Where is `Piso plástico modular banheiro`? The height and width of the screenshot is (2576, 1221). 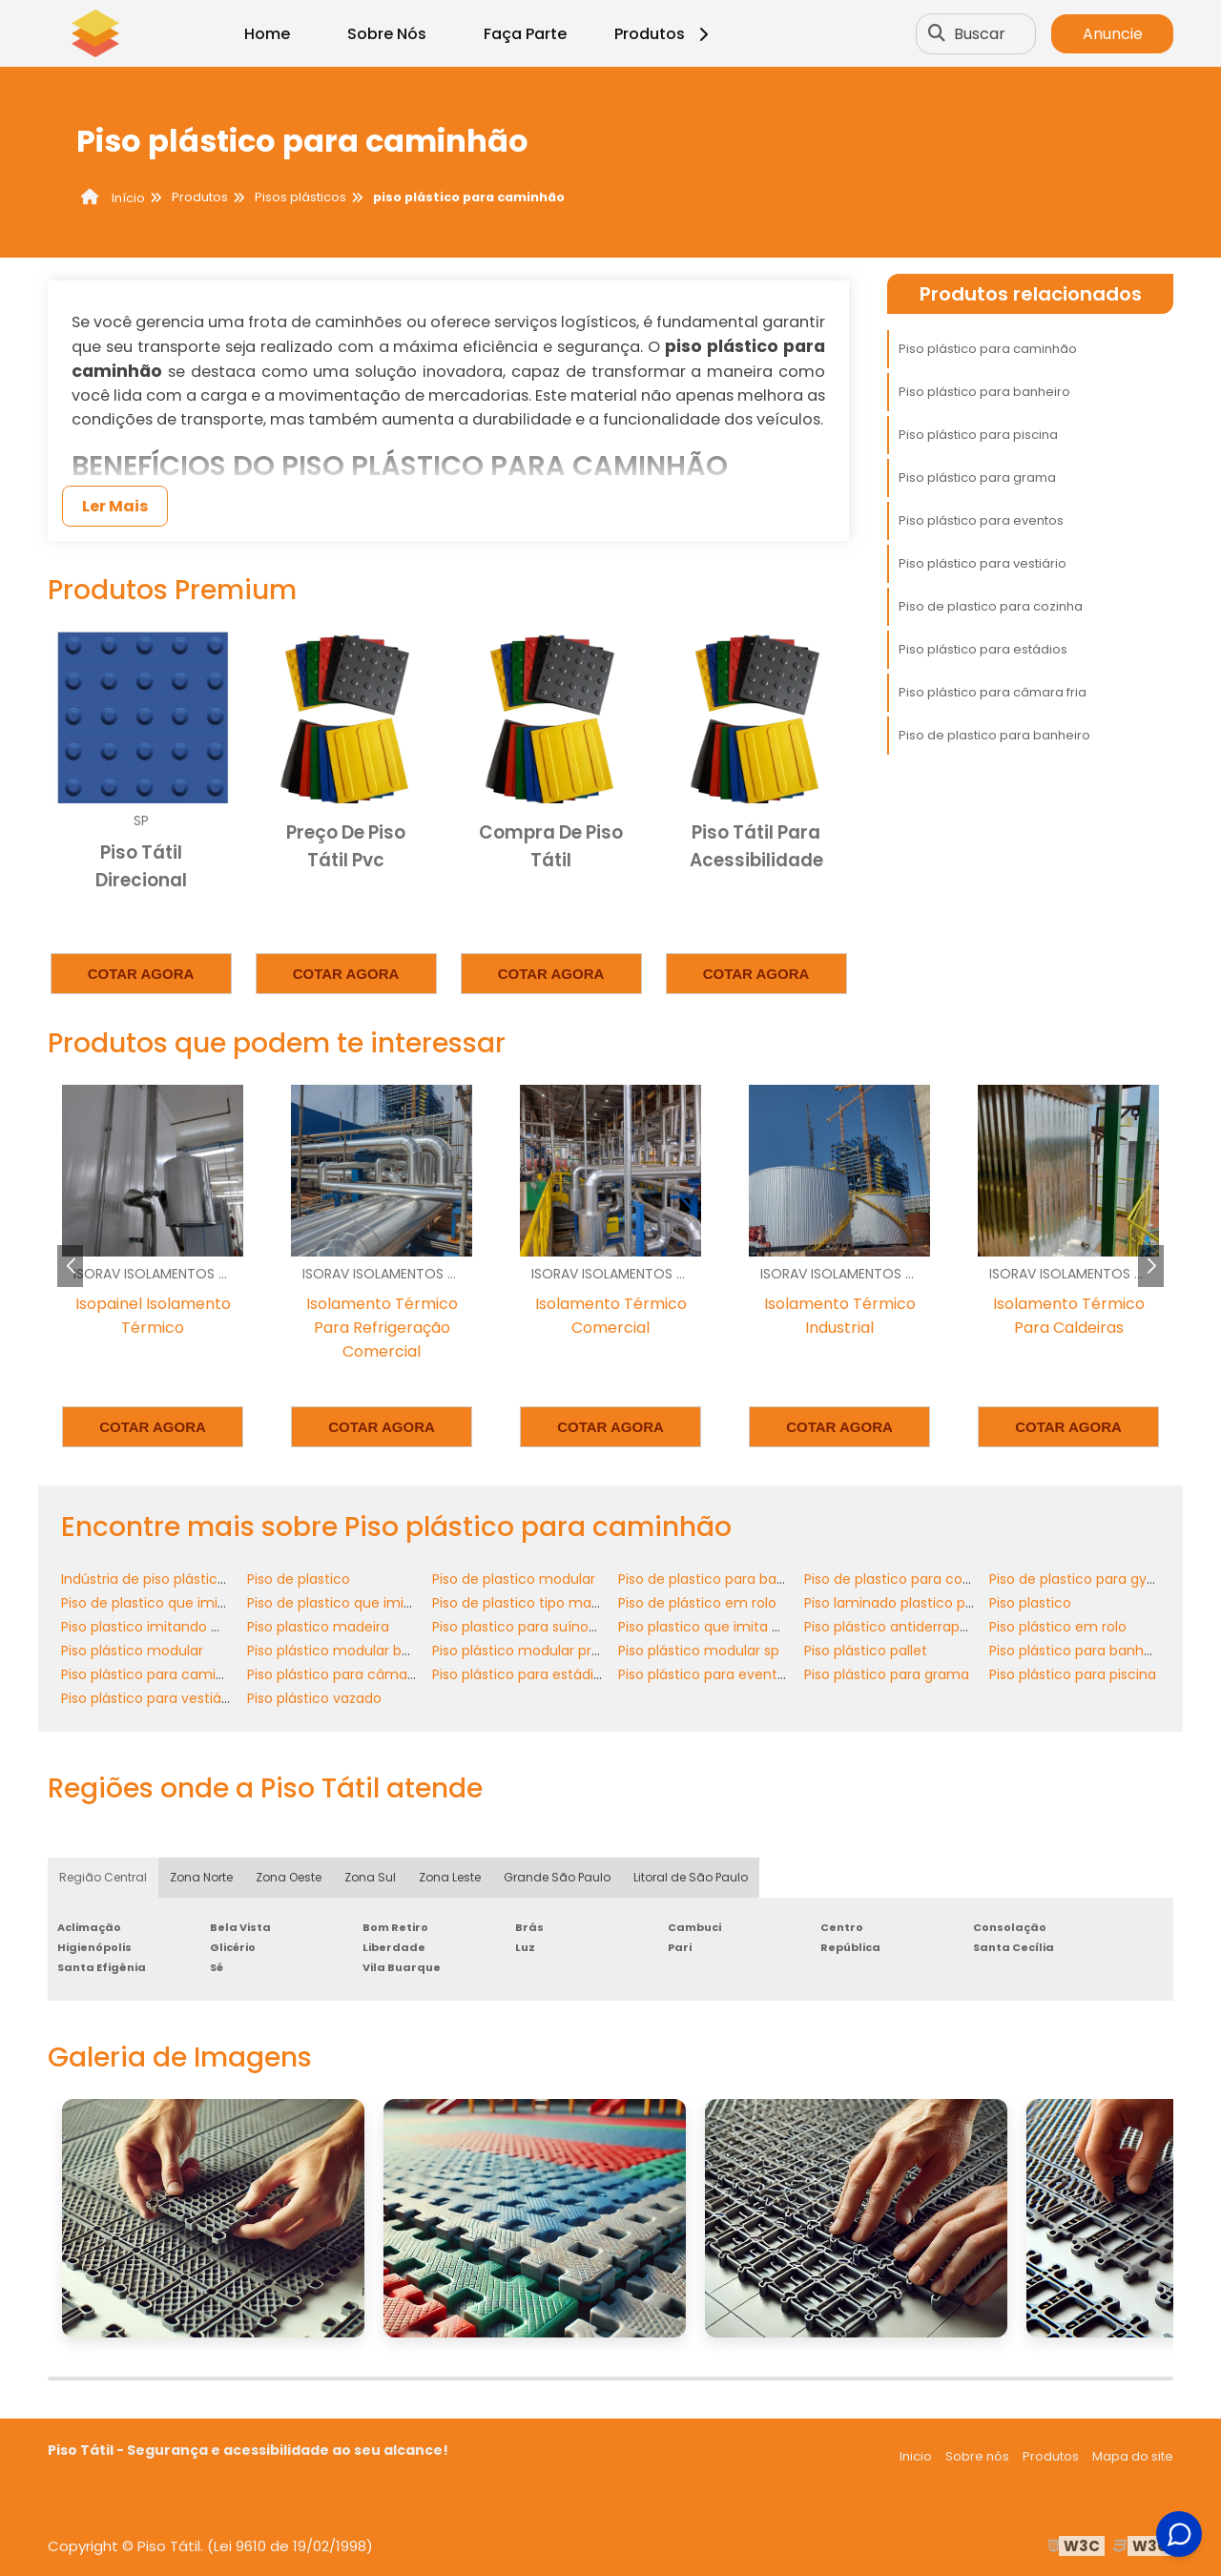
Piso plástico modular banheiro is located at coordinates (349, 1650).